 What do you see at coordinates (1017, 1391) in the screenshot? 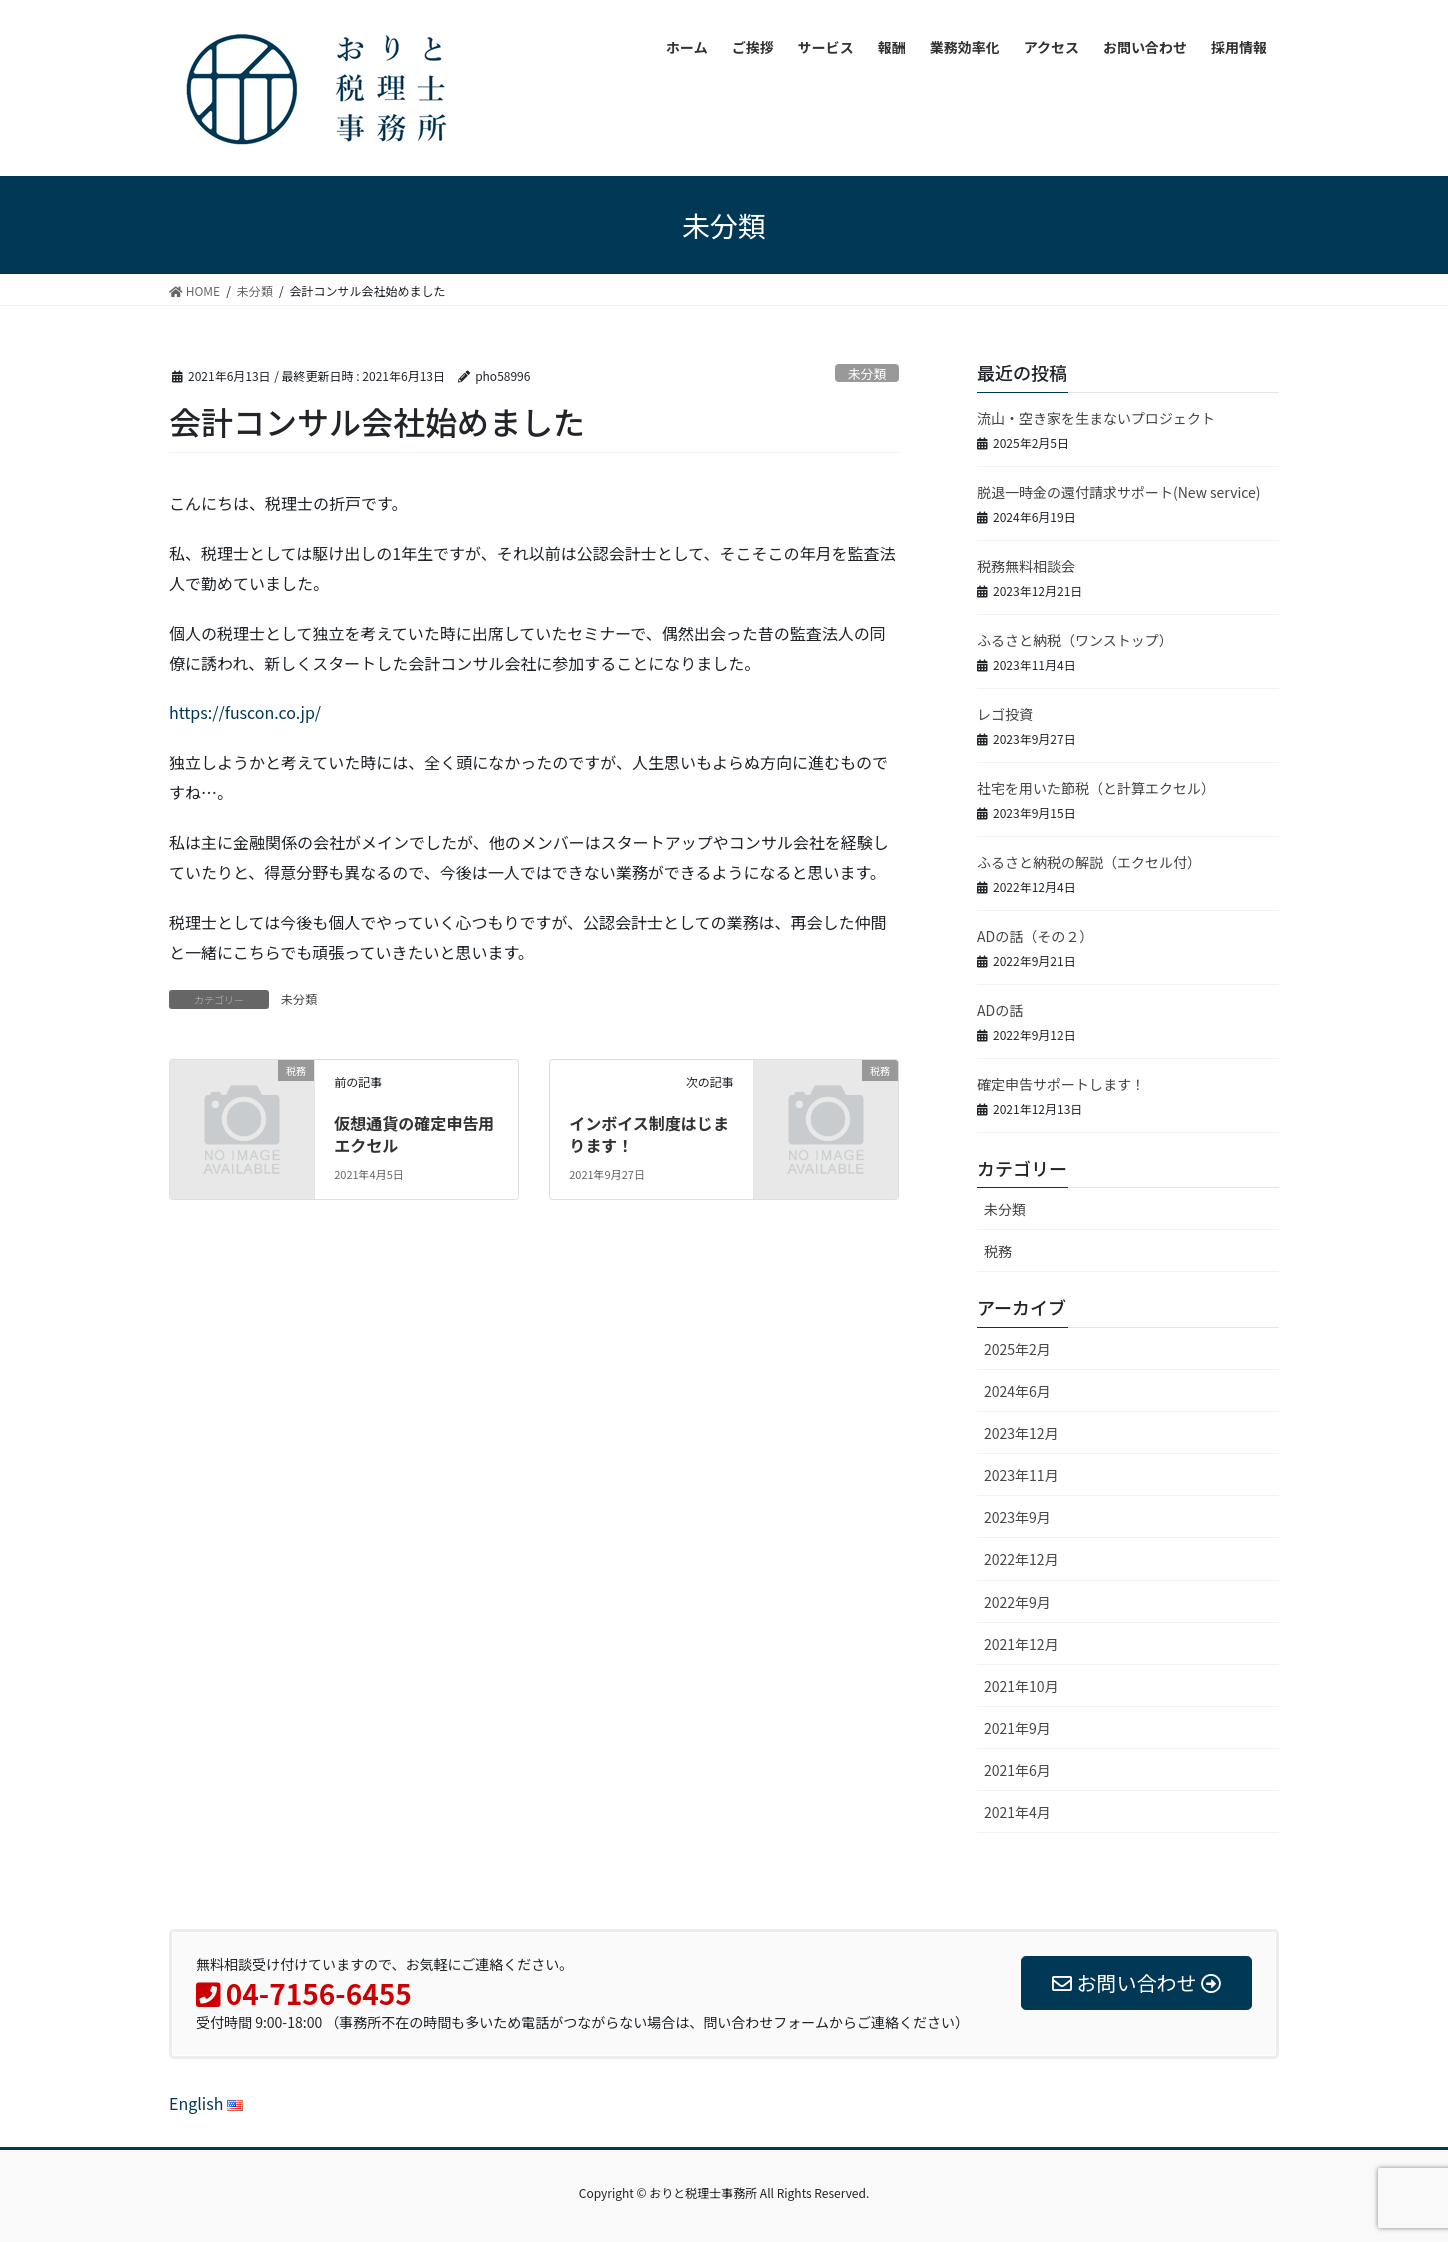
I see `2024年6月` at bounding box center [1017, 1391].